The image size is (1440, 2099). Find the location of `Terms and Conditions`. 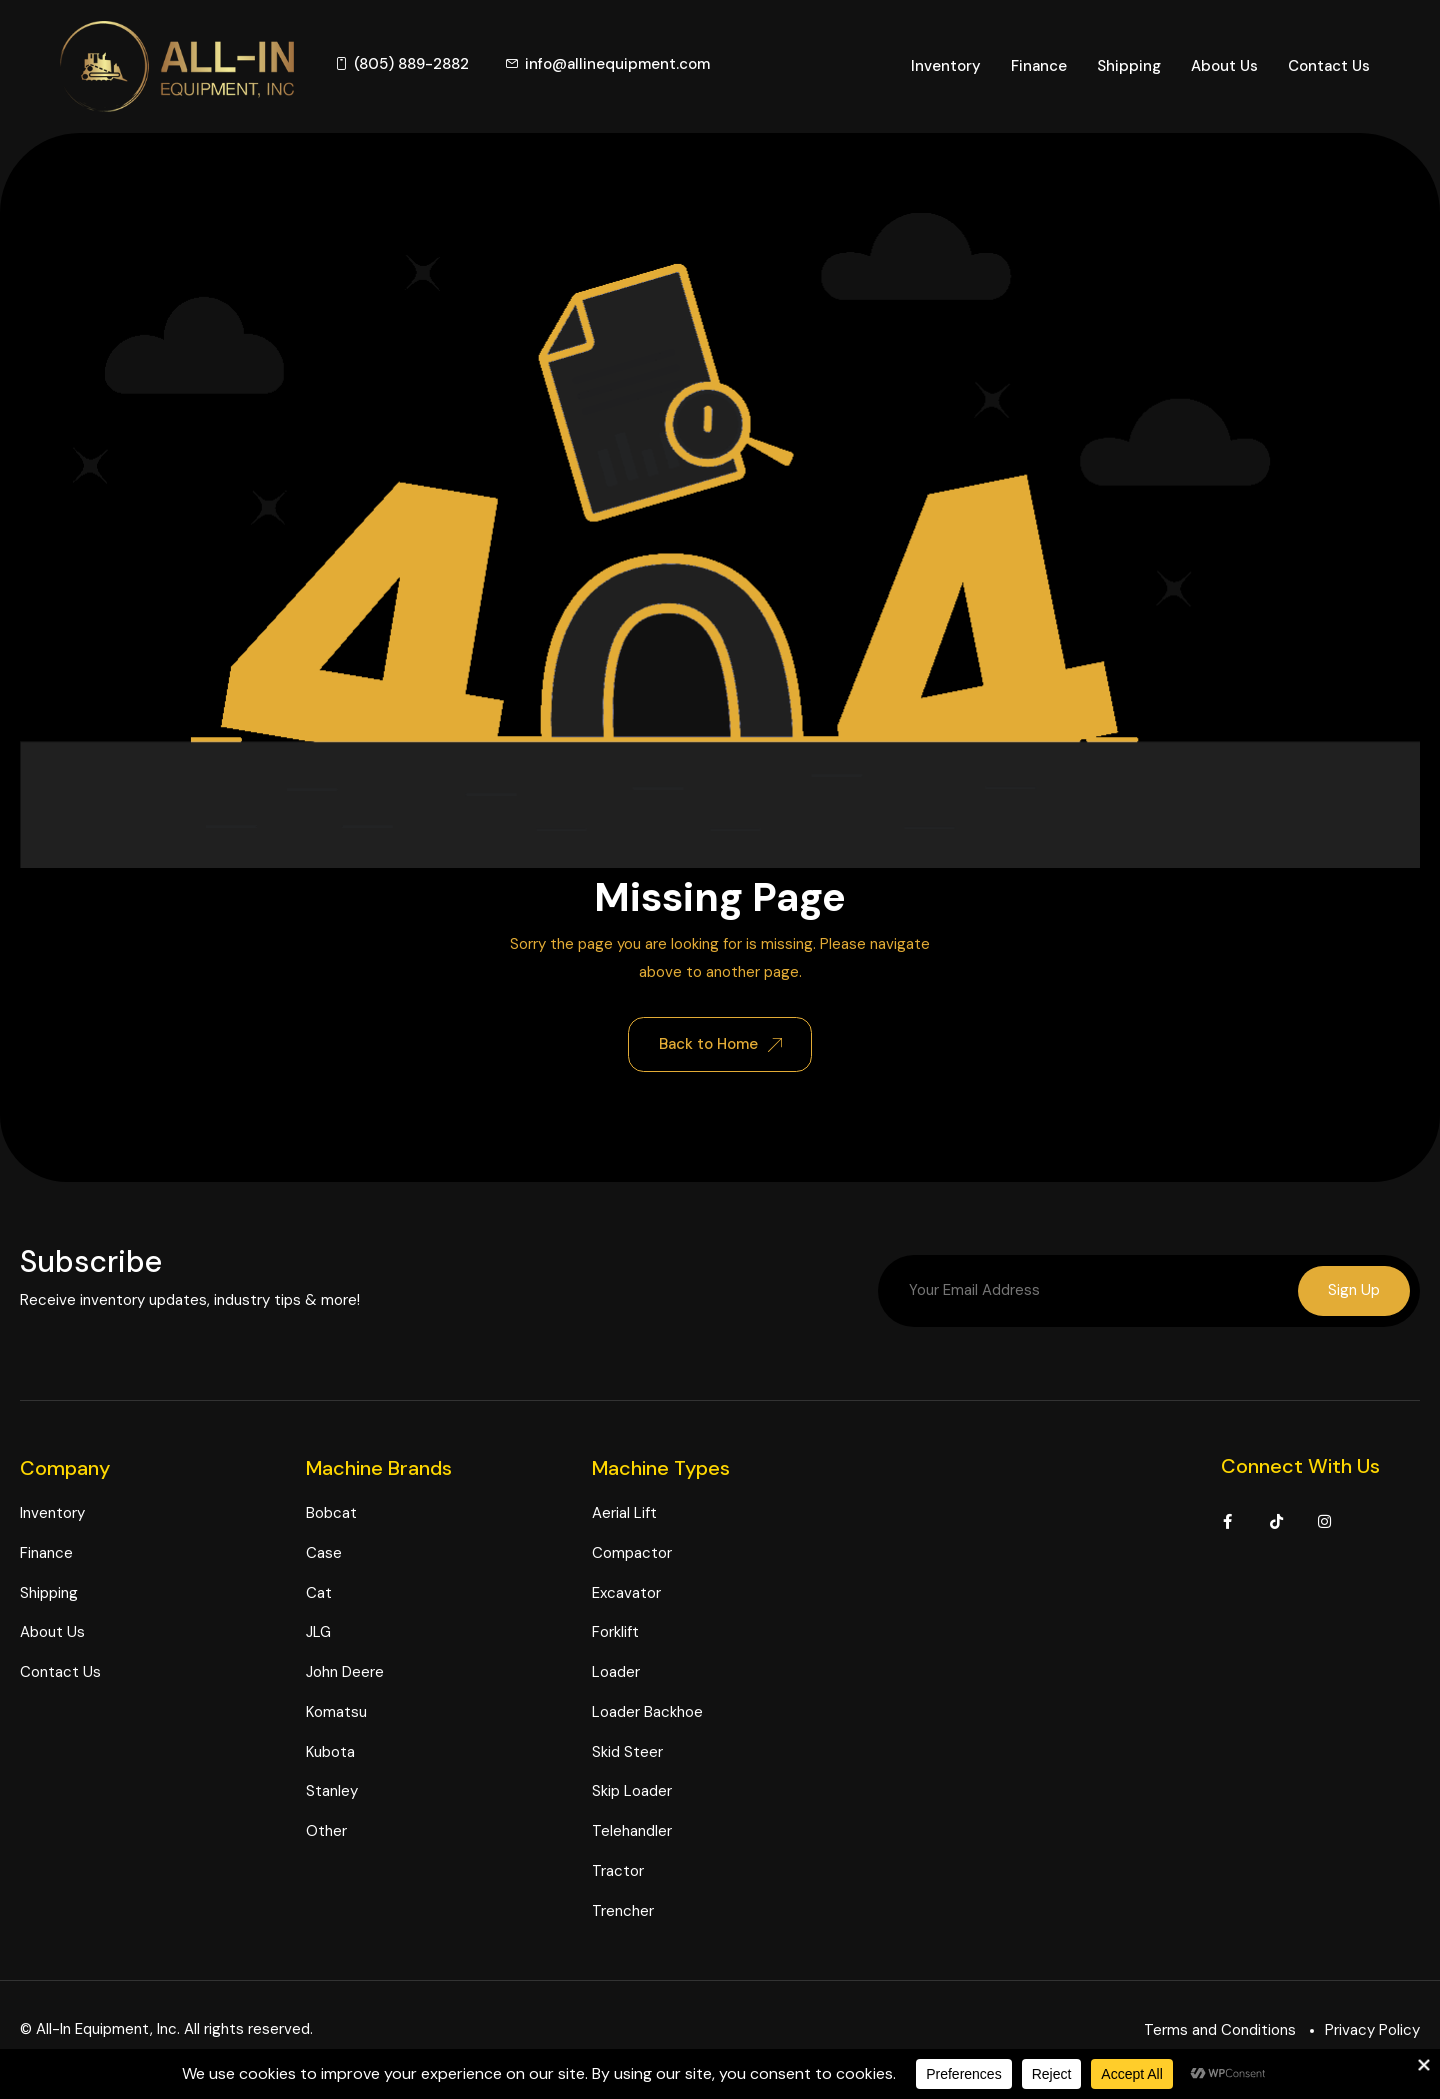

Terms and Conditions is located at coordinates (1220, 2030).